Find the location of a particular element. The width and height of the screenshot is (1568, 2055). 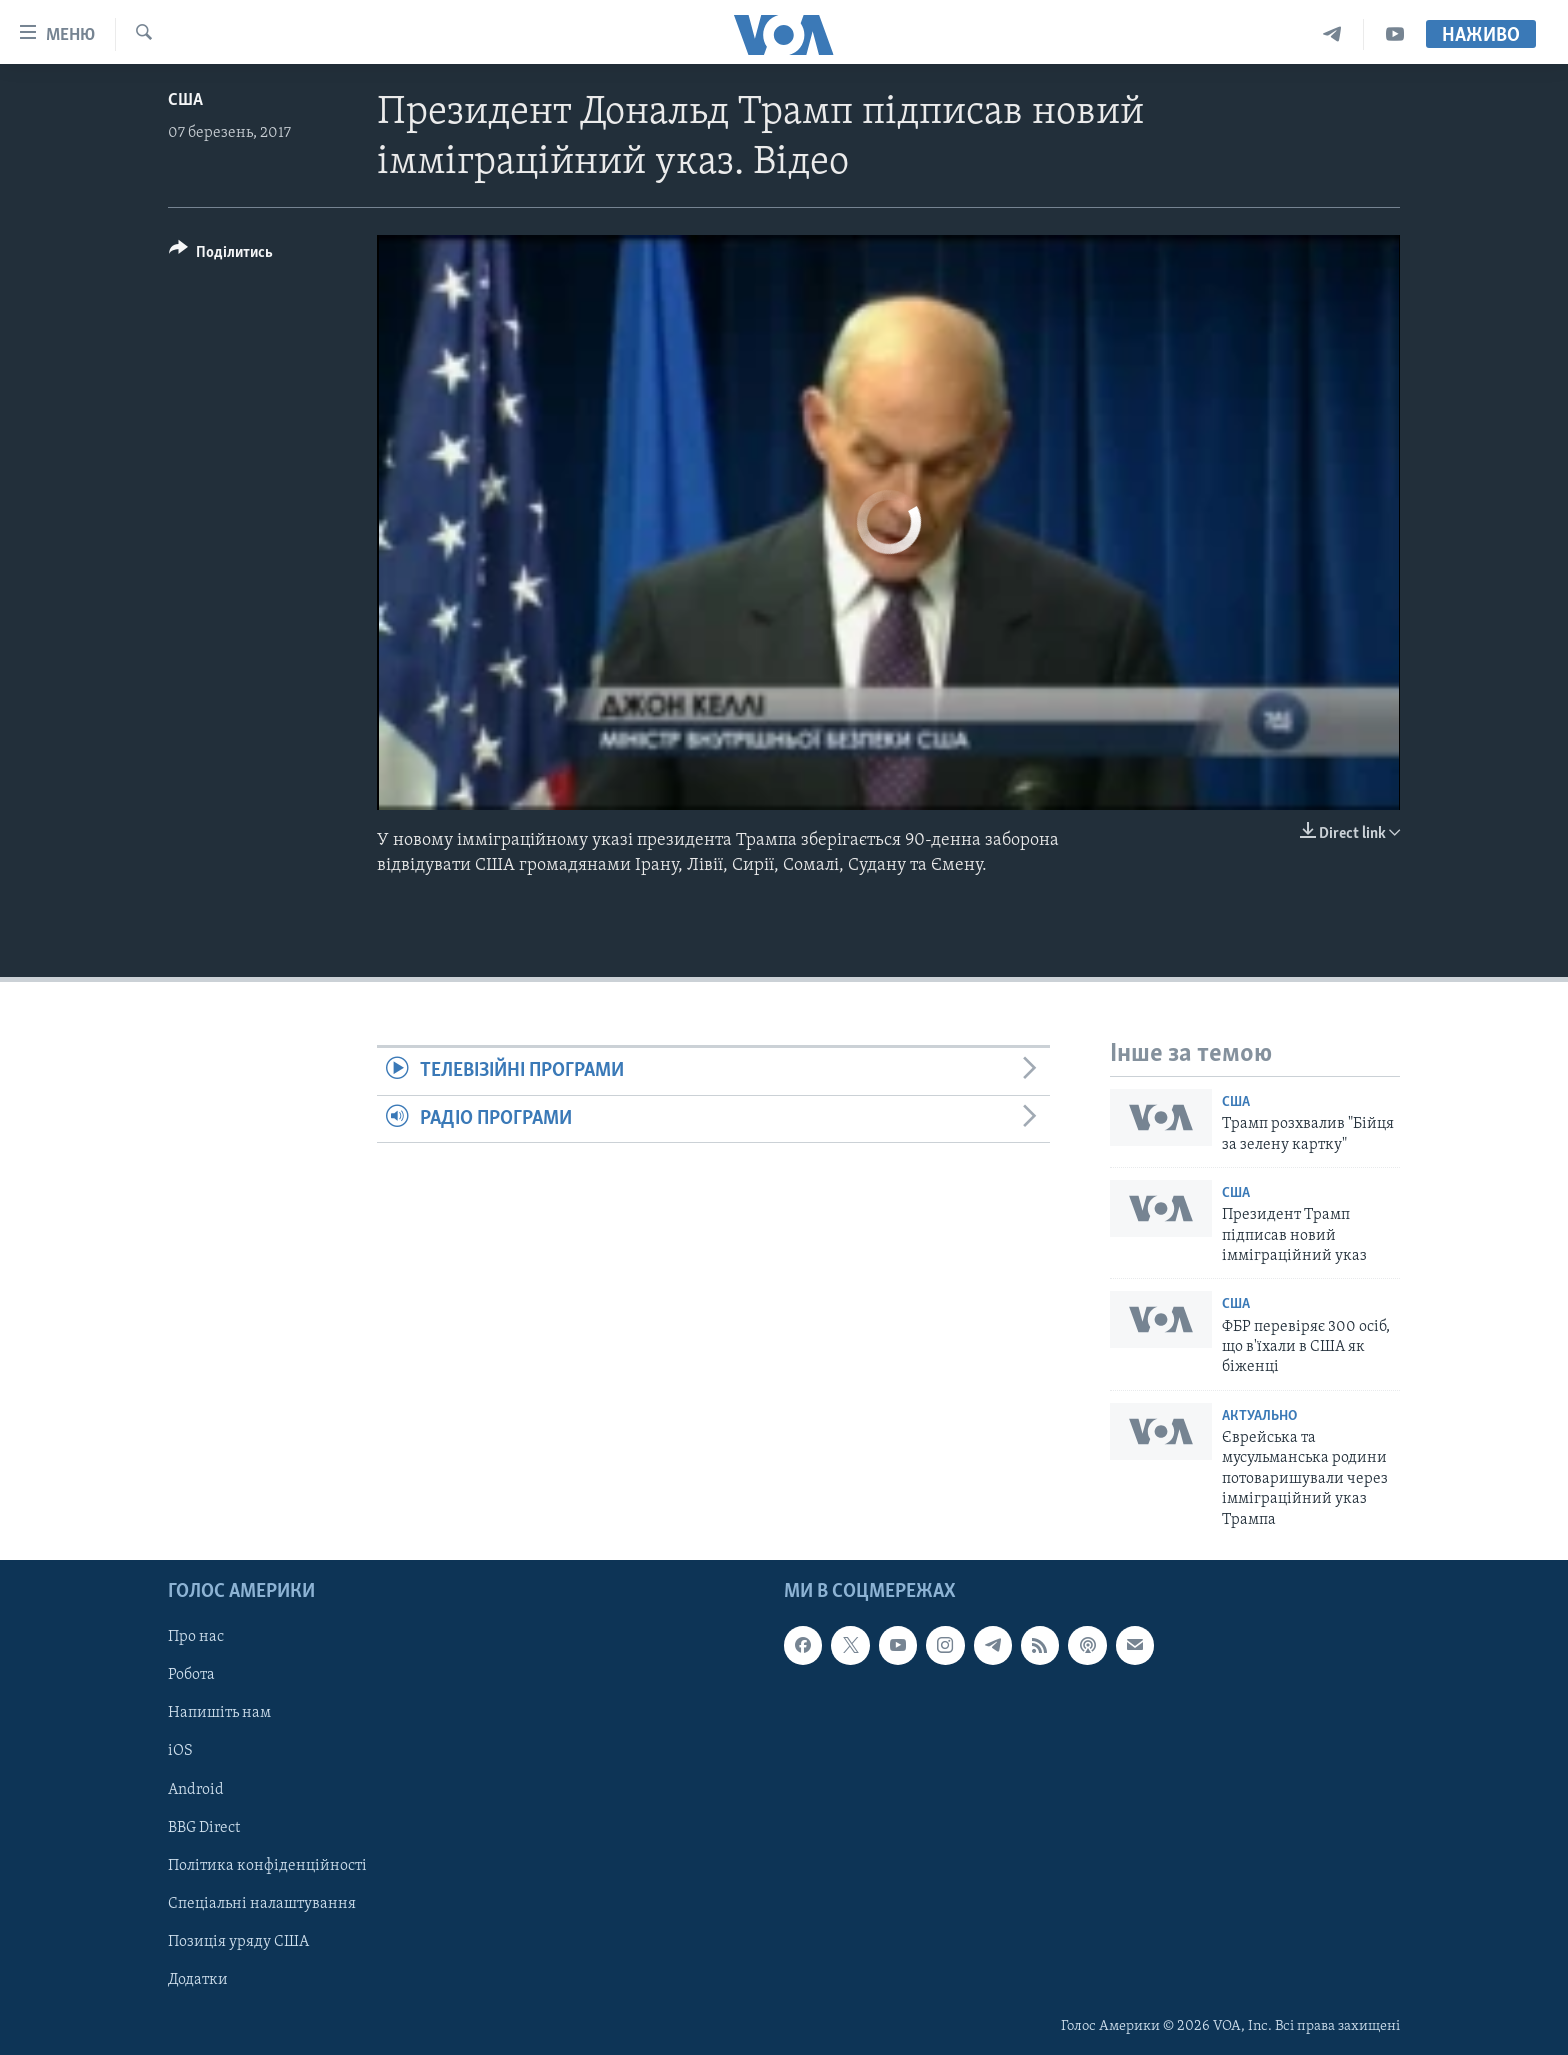

Актуально is located at coordinates (1259, 1416).